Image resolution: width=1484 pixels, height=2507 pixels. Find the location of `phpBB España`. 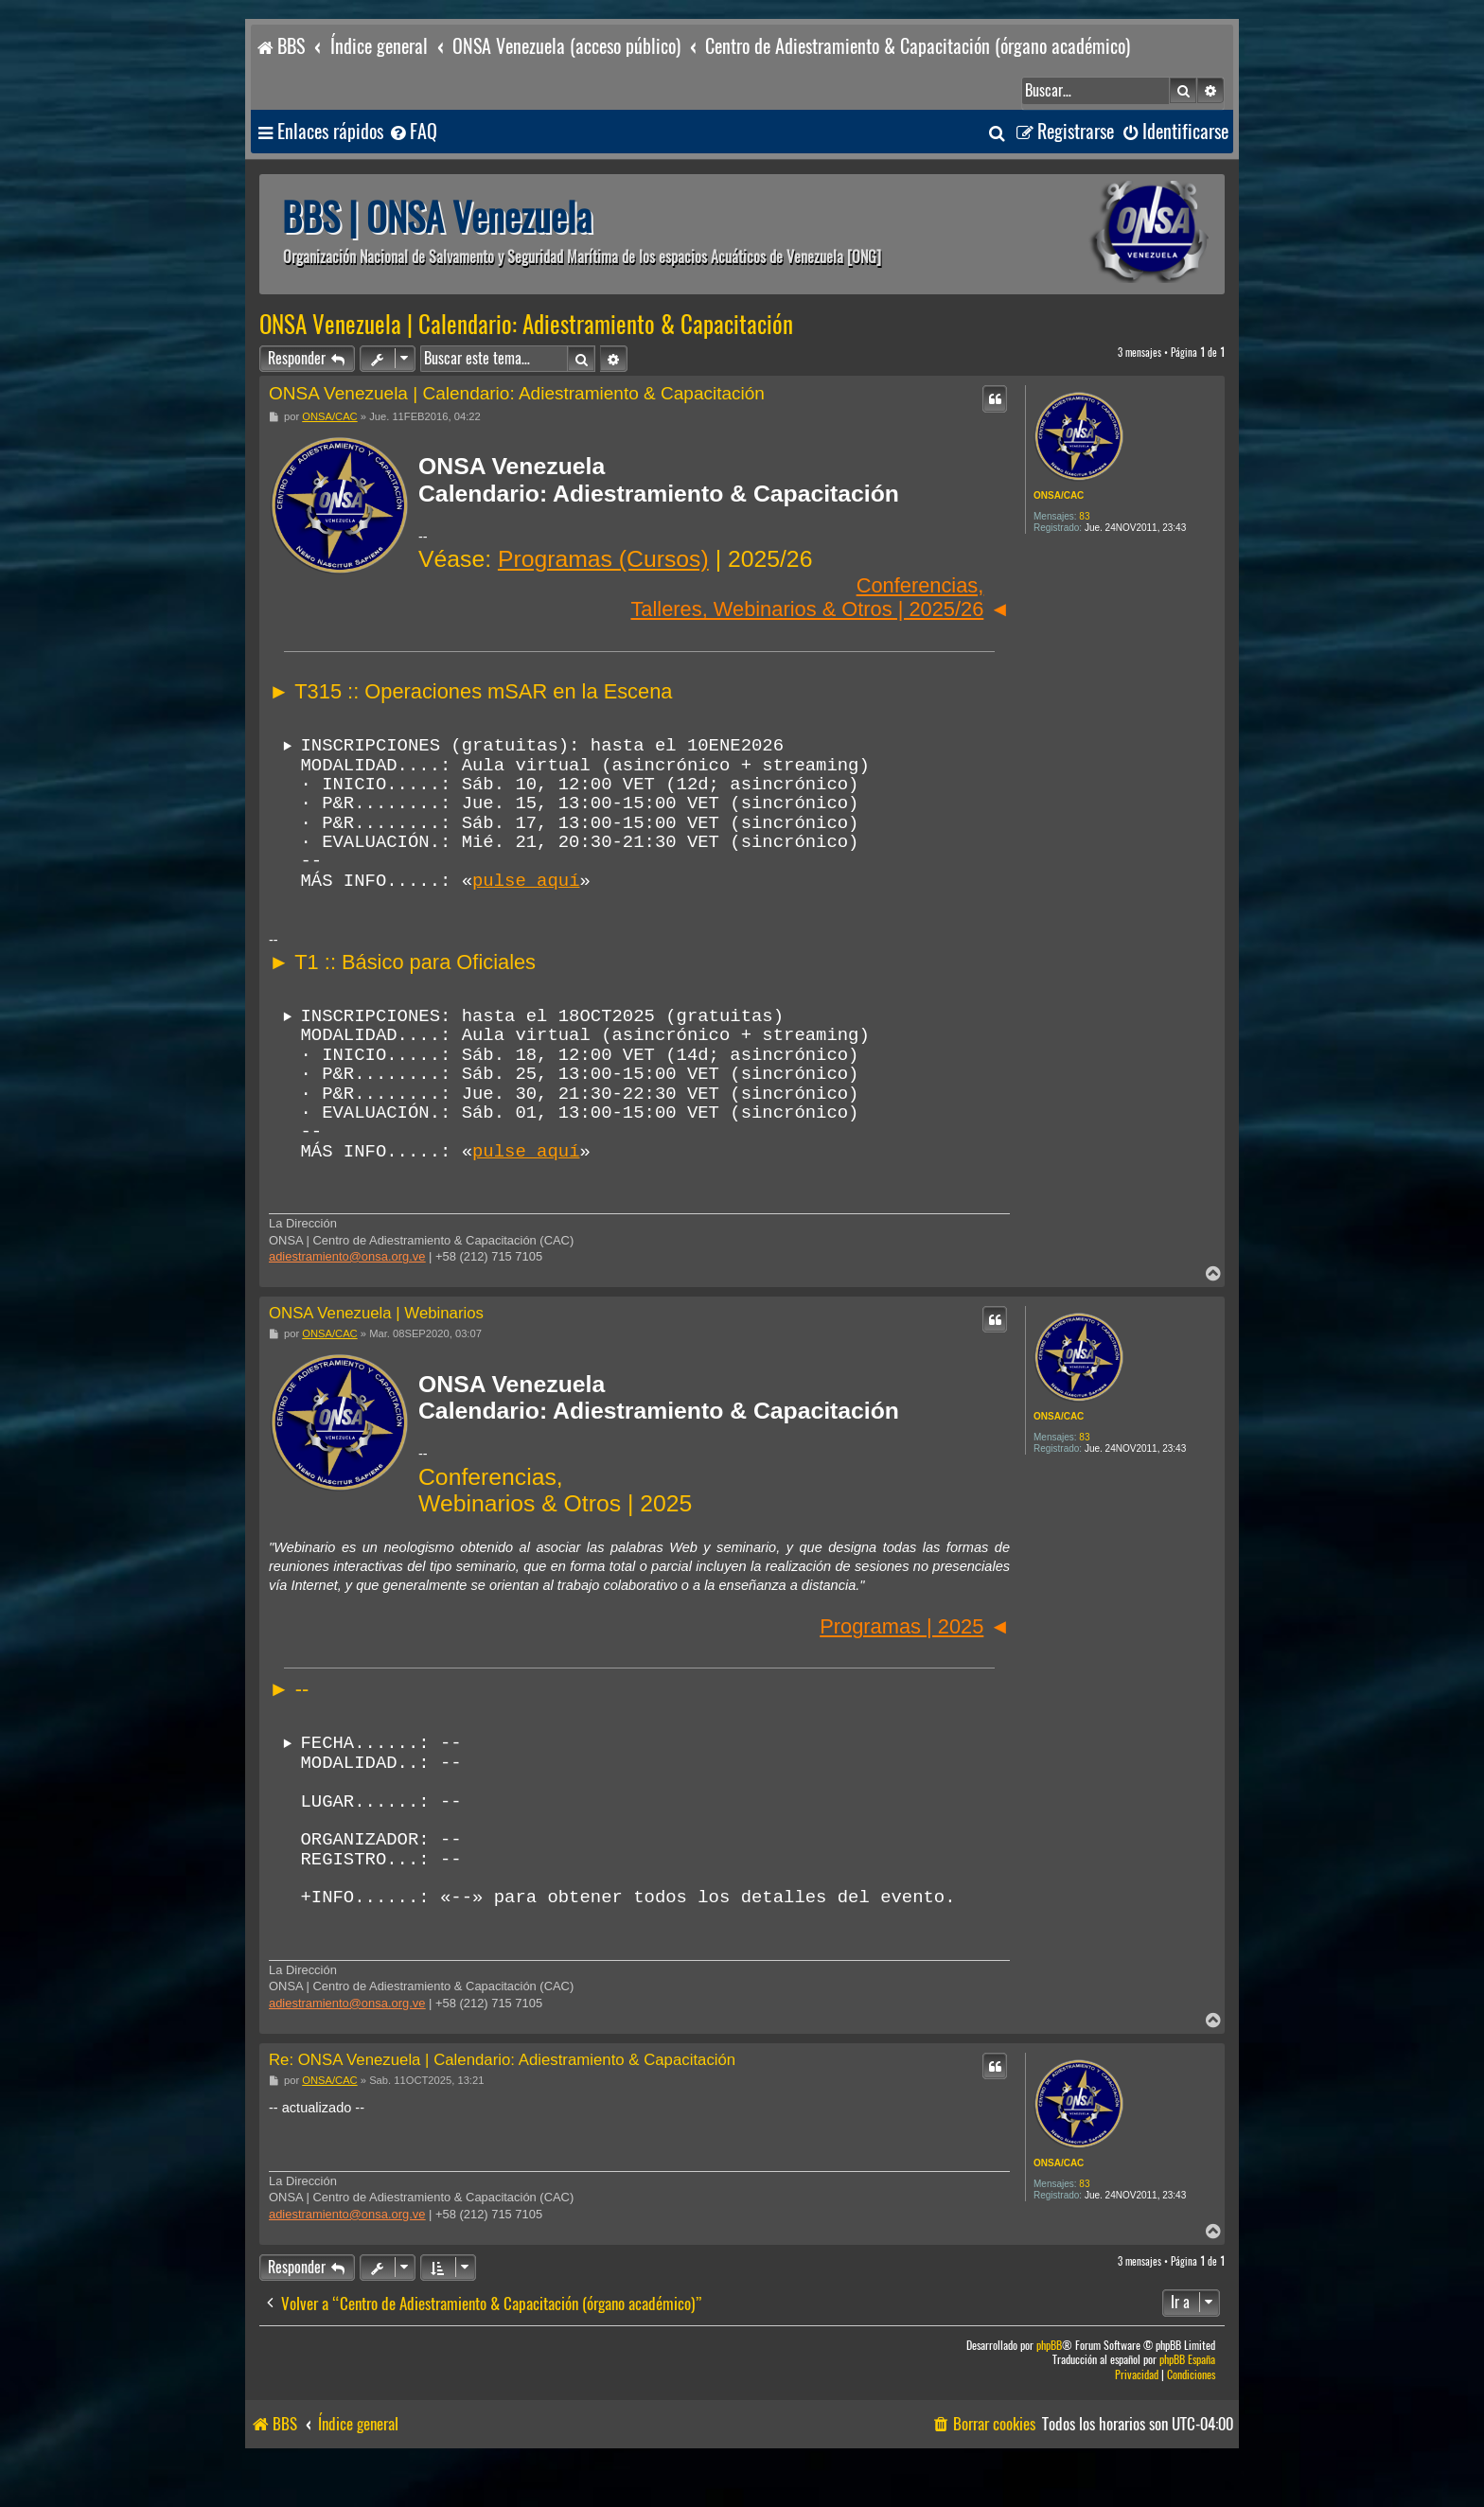

phpBB España is located at coordinates (1187, 2407).